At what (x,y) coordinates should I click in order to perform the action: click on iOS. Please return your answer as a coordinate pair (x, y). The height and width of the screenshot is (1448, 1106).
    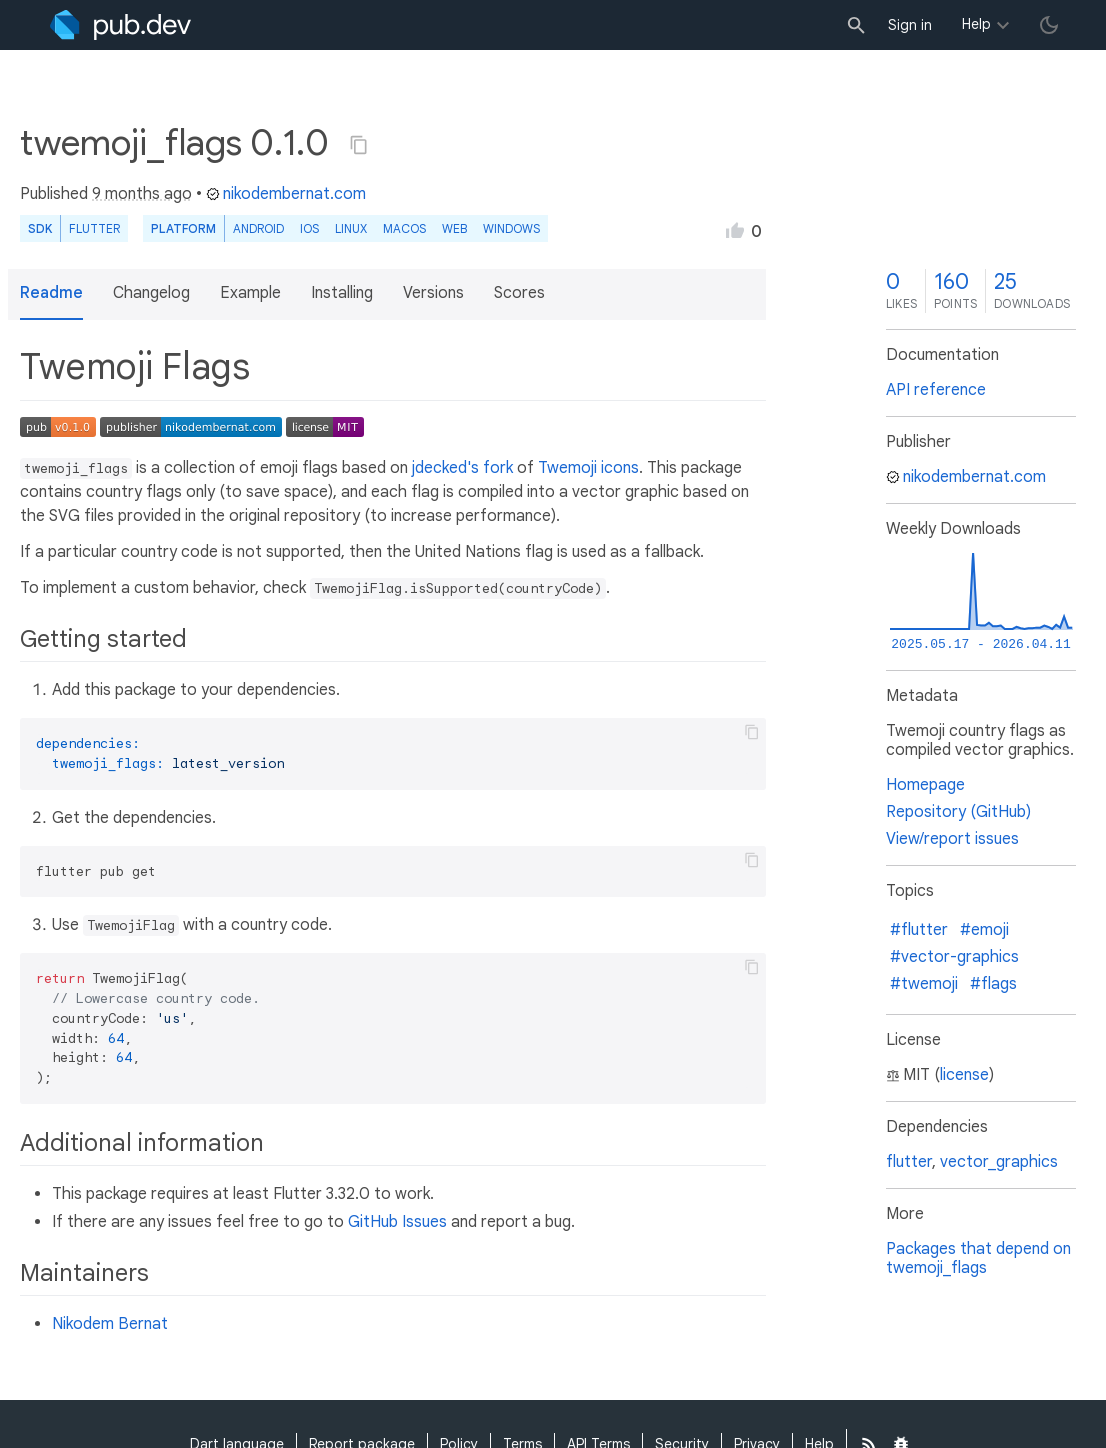
    Looking at the image, I should click on (309, 228).